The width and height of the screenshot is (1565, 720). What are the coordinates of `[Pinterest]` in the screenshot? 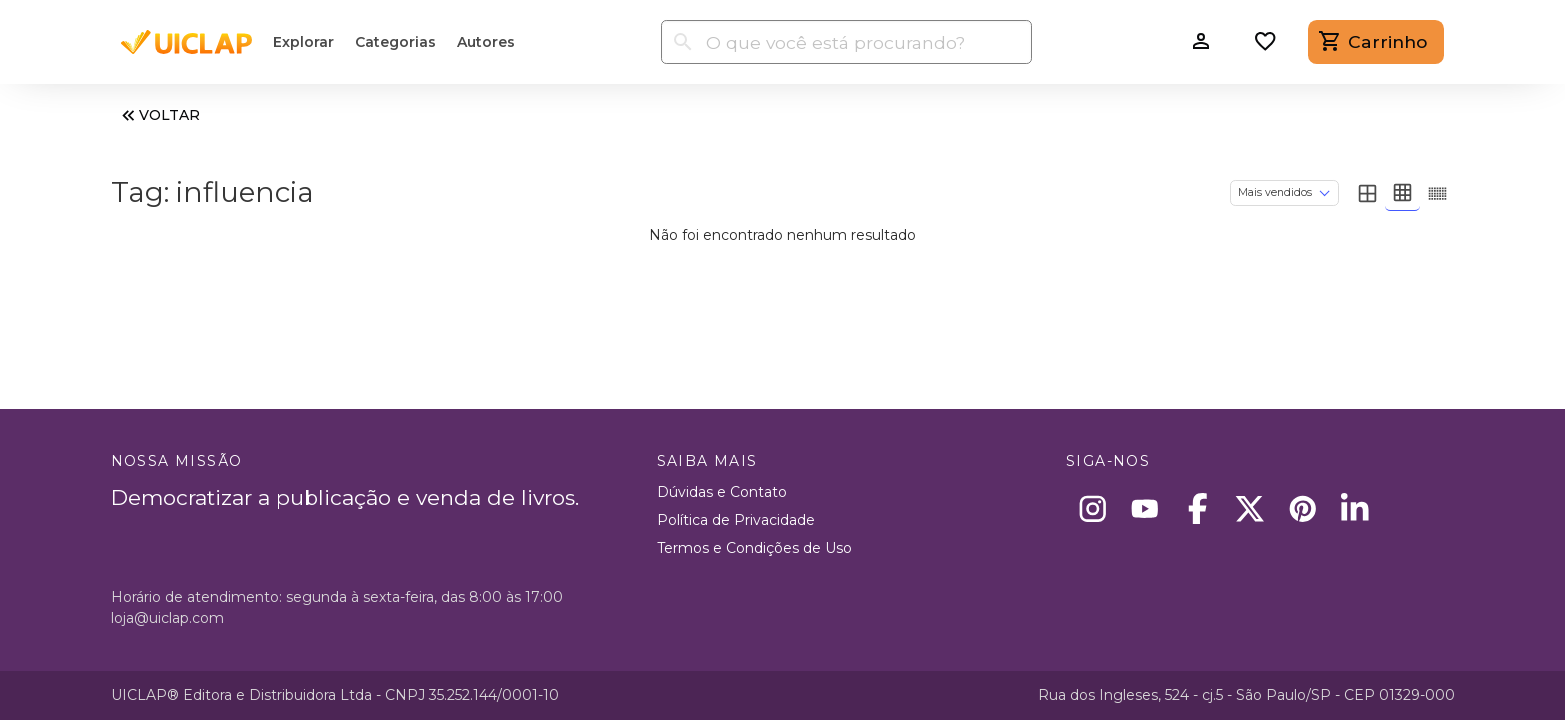 It's located at (1302, 508).